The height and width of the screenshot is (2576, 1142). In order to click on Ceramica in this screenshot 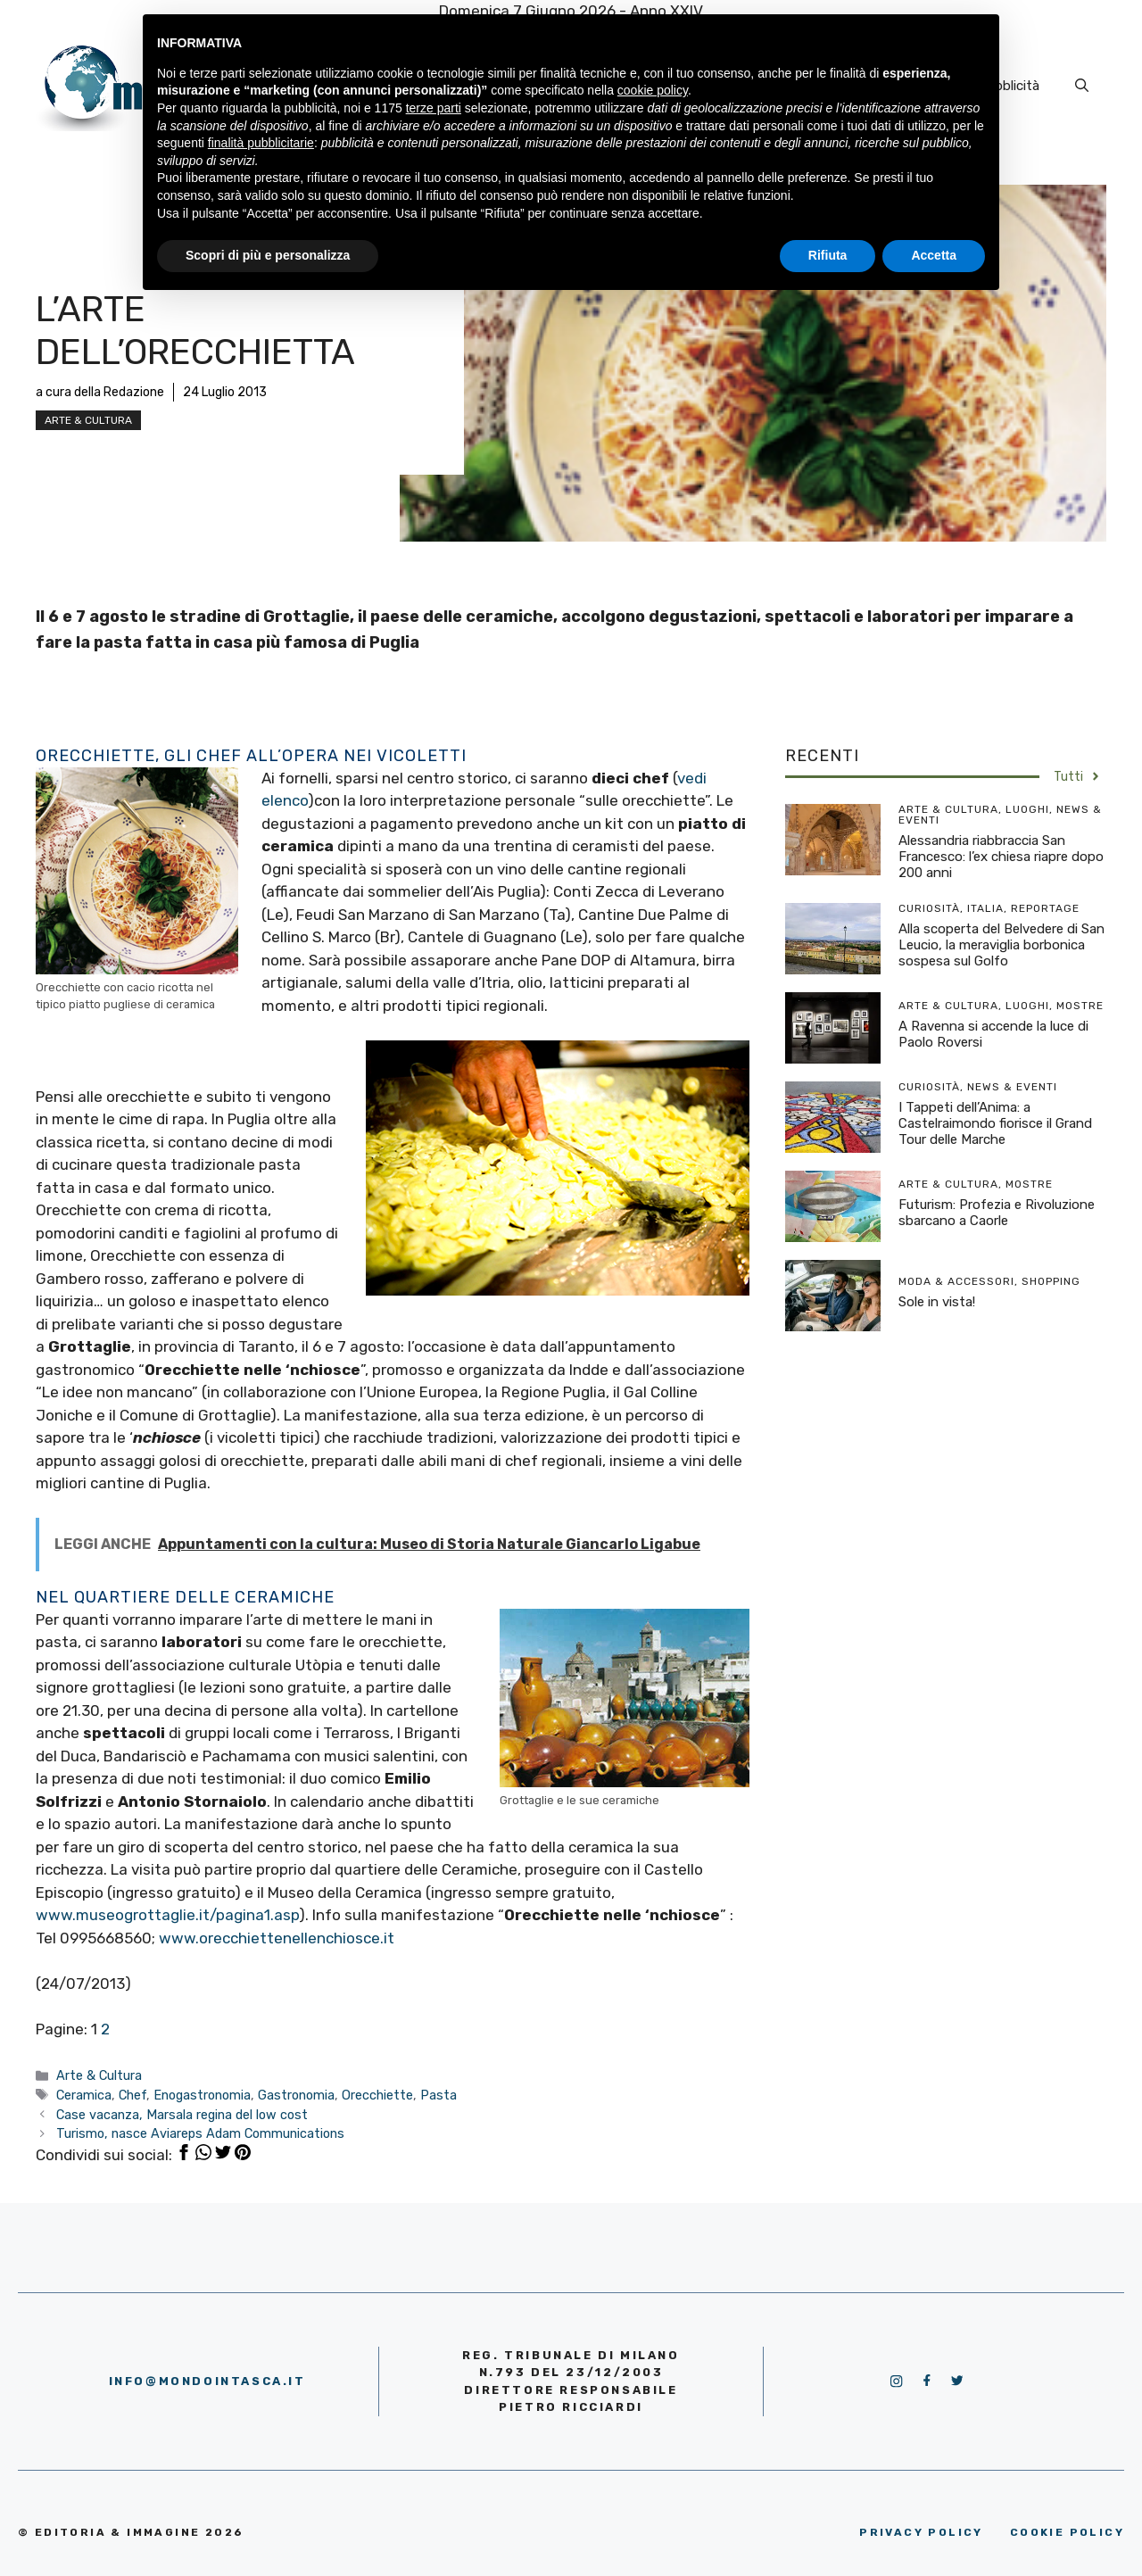, I will do `click(84, 2095)`.